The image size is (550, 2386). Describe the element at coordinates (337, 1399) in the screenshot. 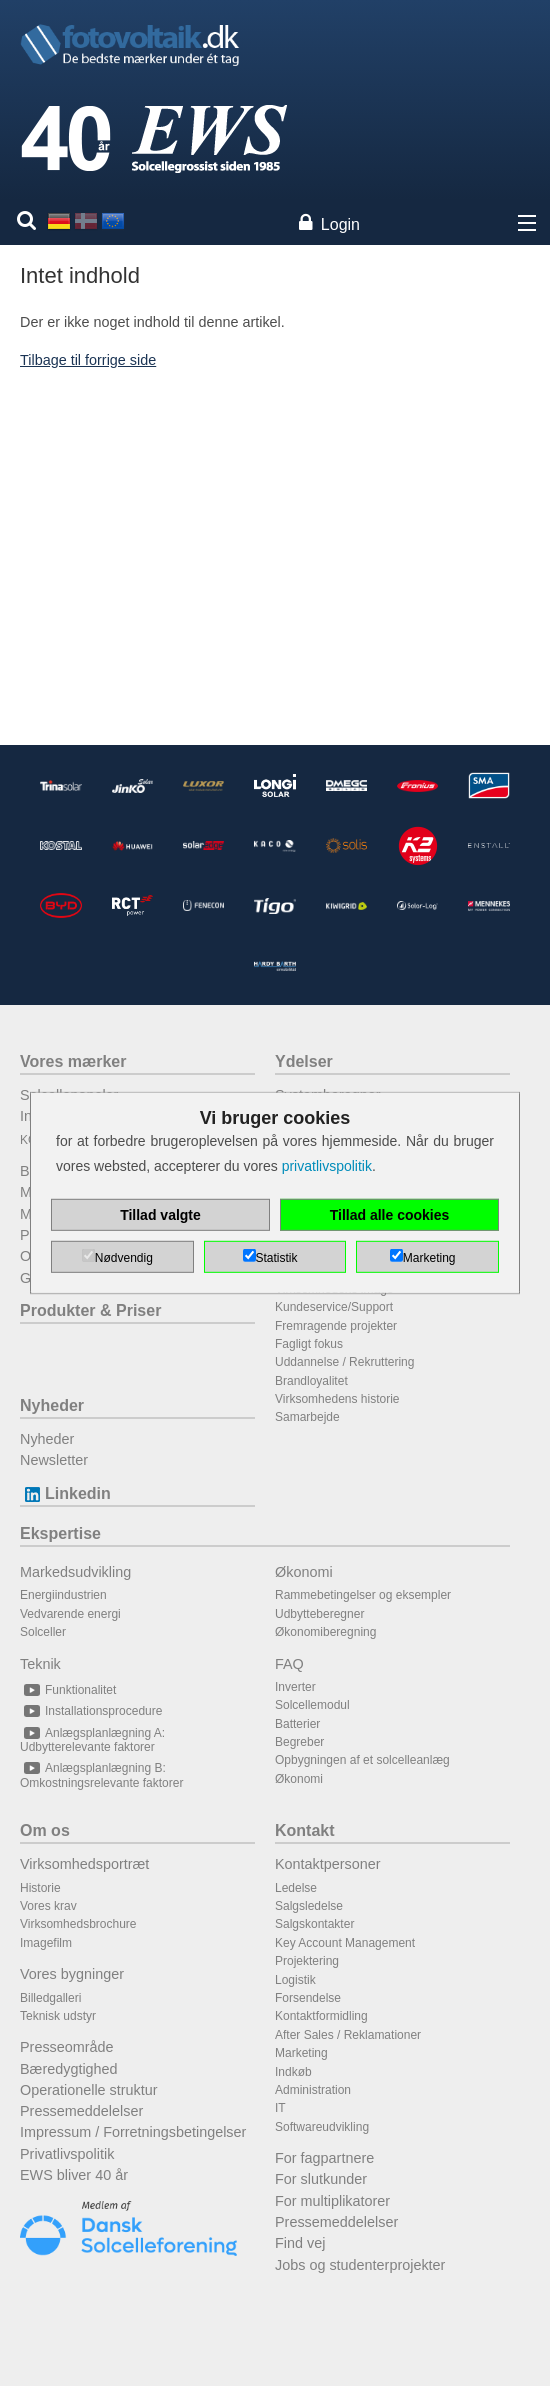

I see `Virksomhedens historie` at that location.